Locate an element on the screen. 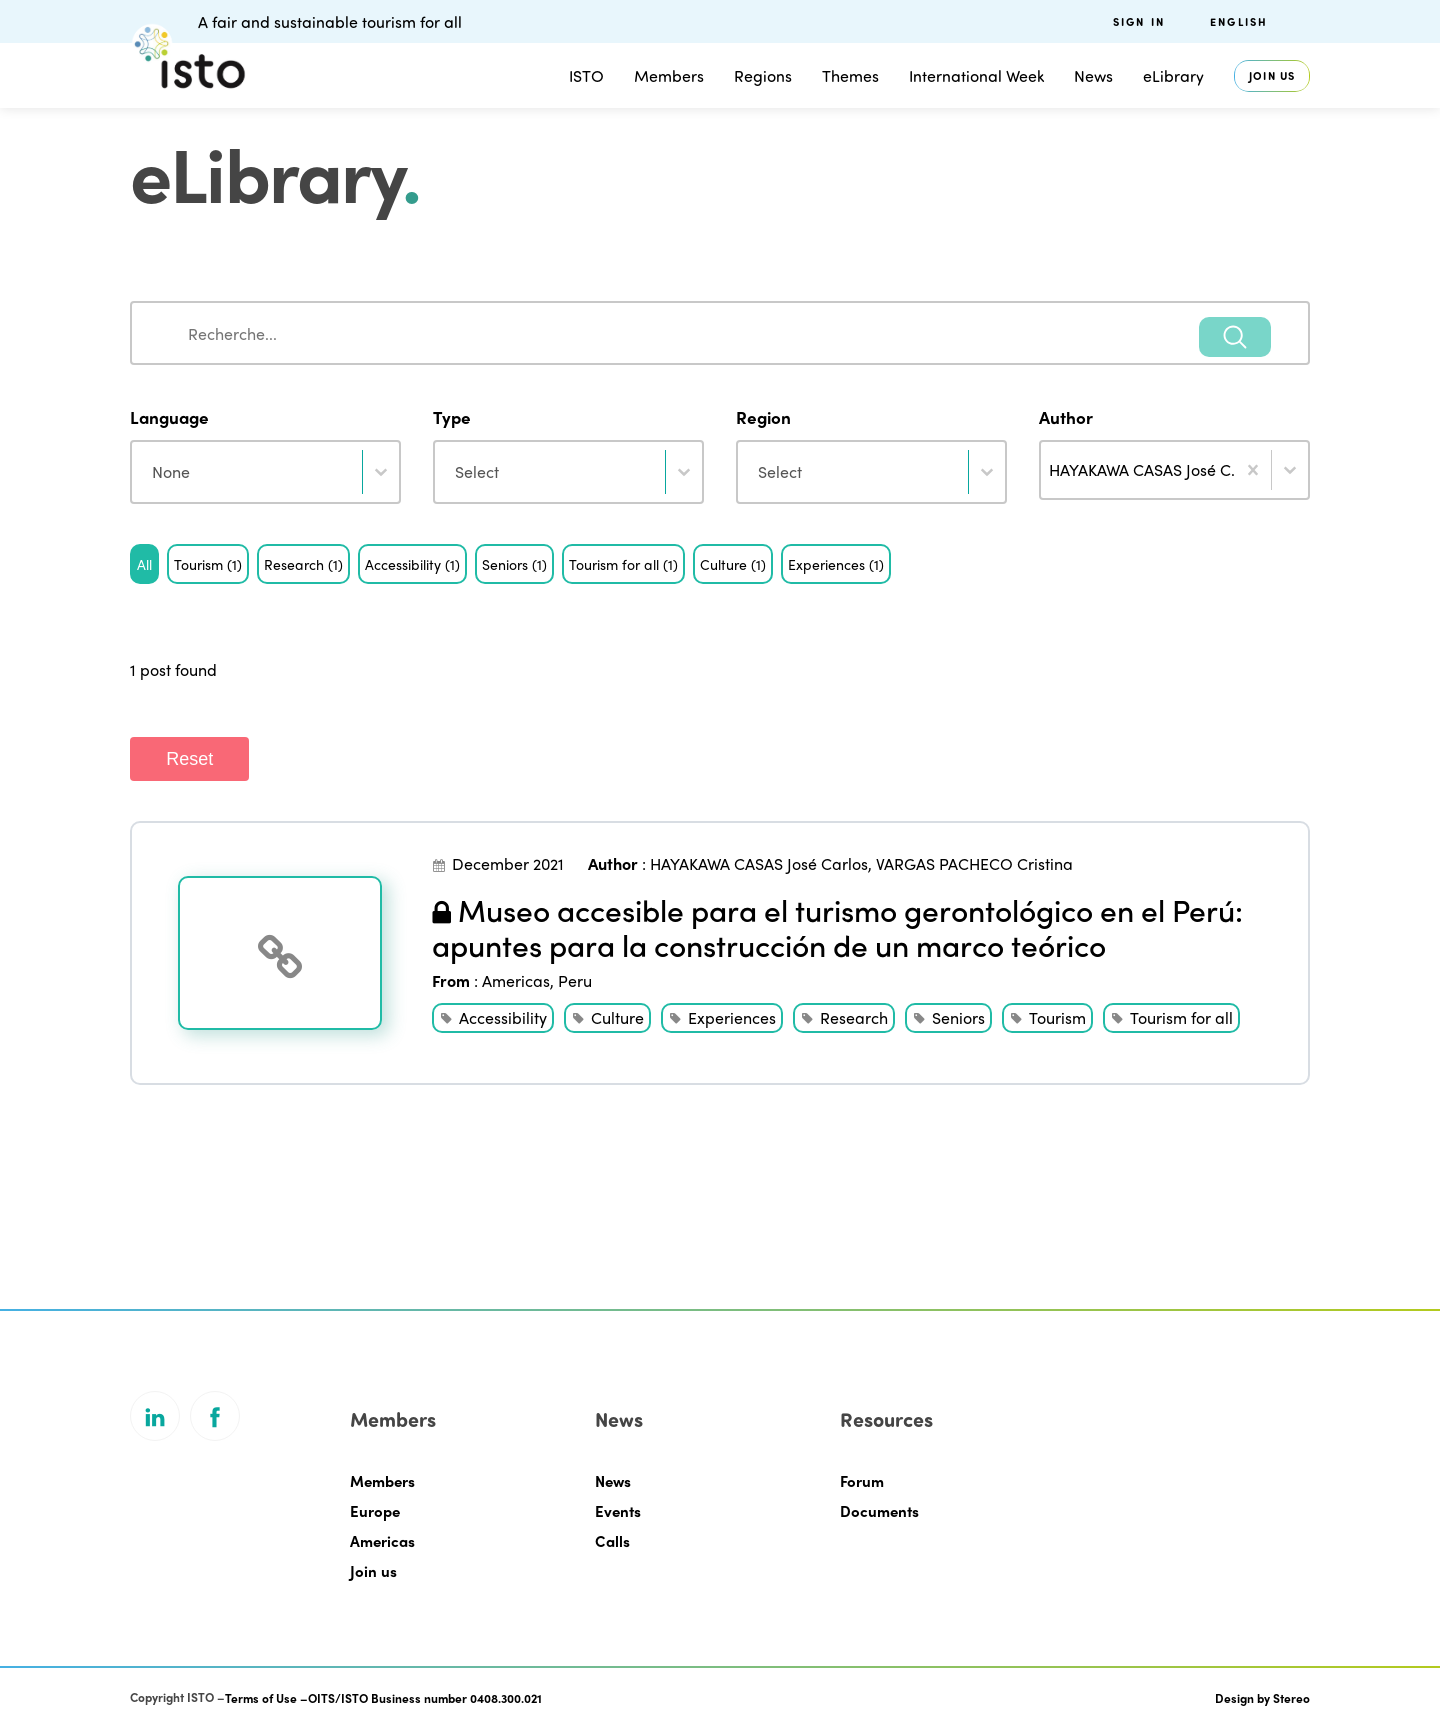 This screenshot has width=1440, height=1728. Regions is located at coordinates (763, 75).